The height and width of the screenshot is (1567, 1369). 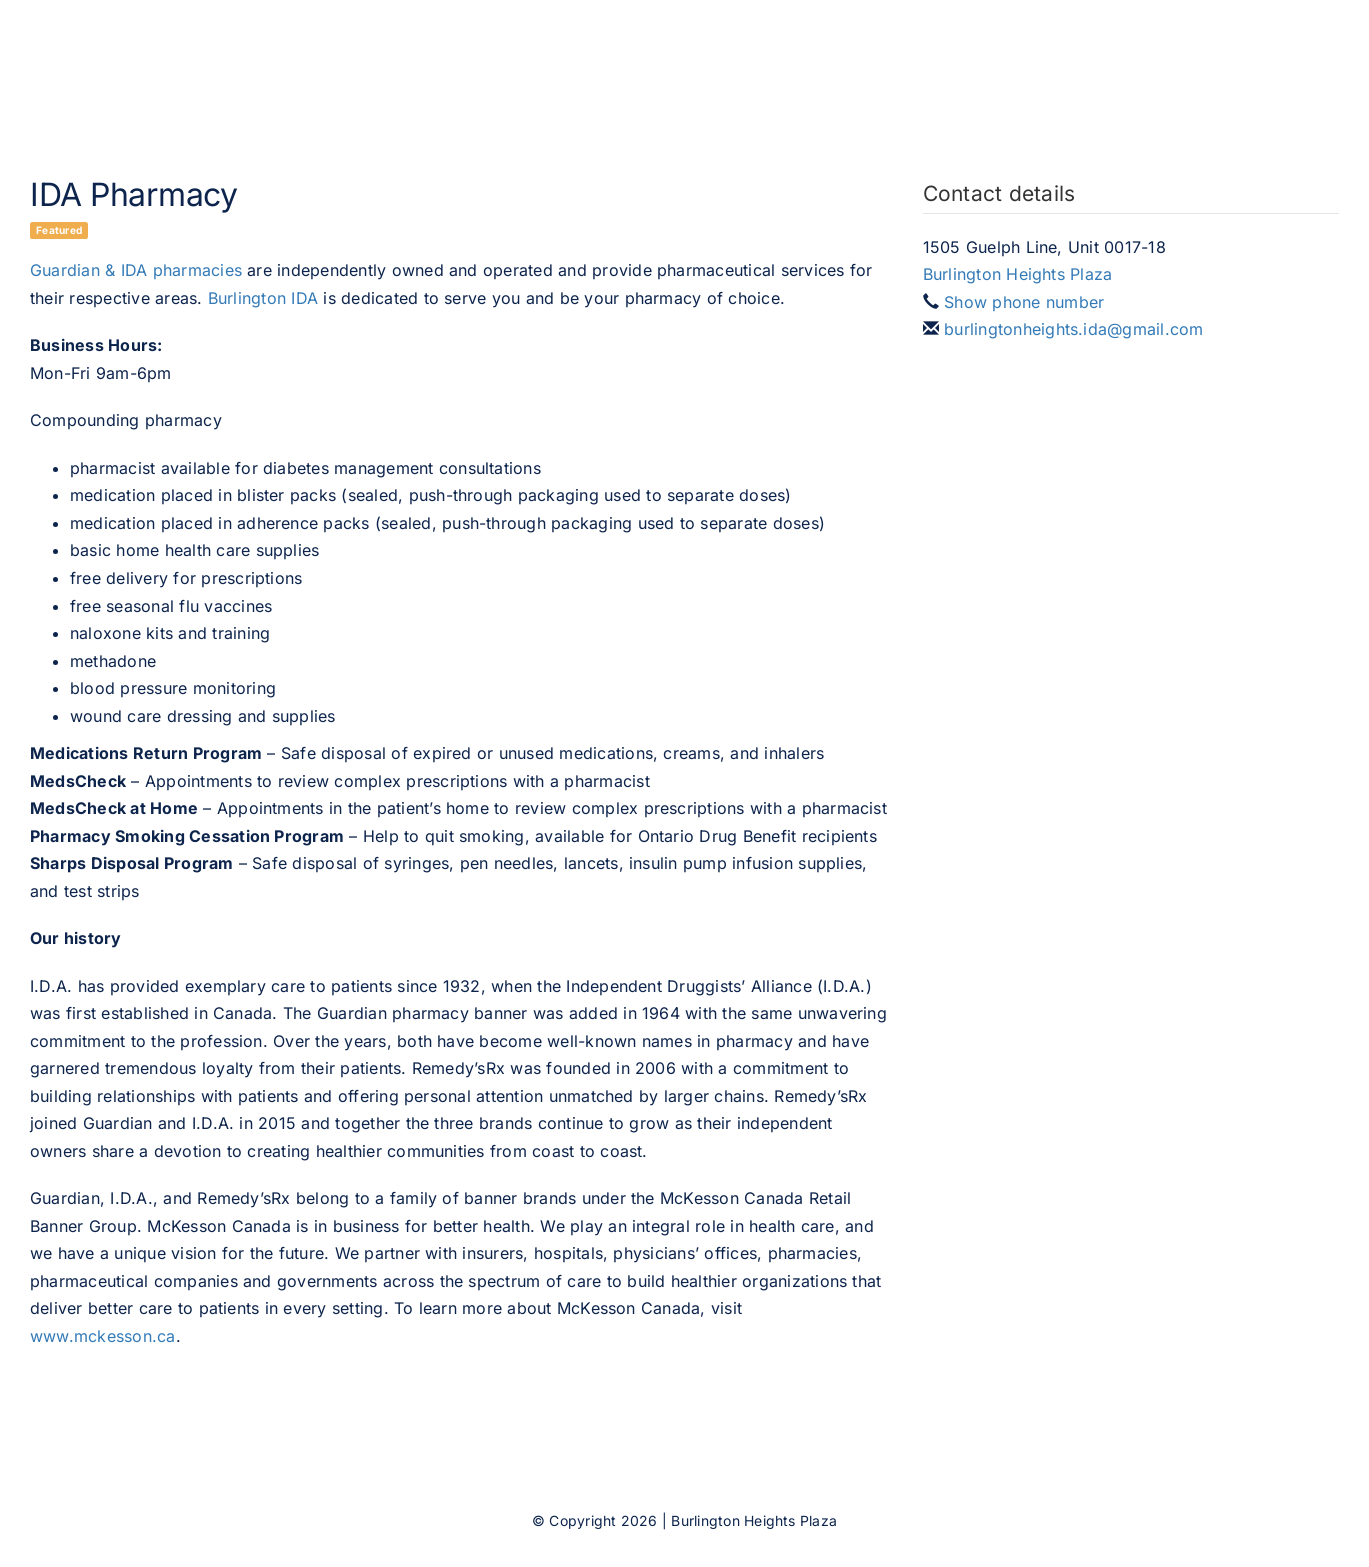 I want to click on Guardian & IDA pharmacies, so click(x=136, y=270).